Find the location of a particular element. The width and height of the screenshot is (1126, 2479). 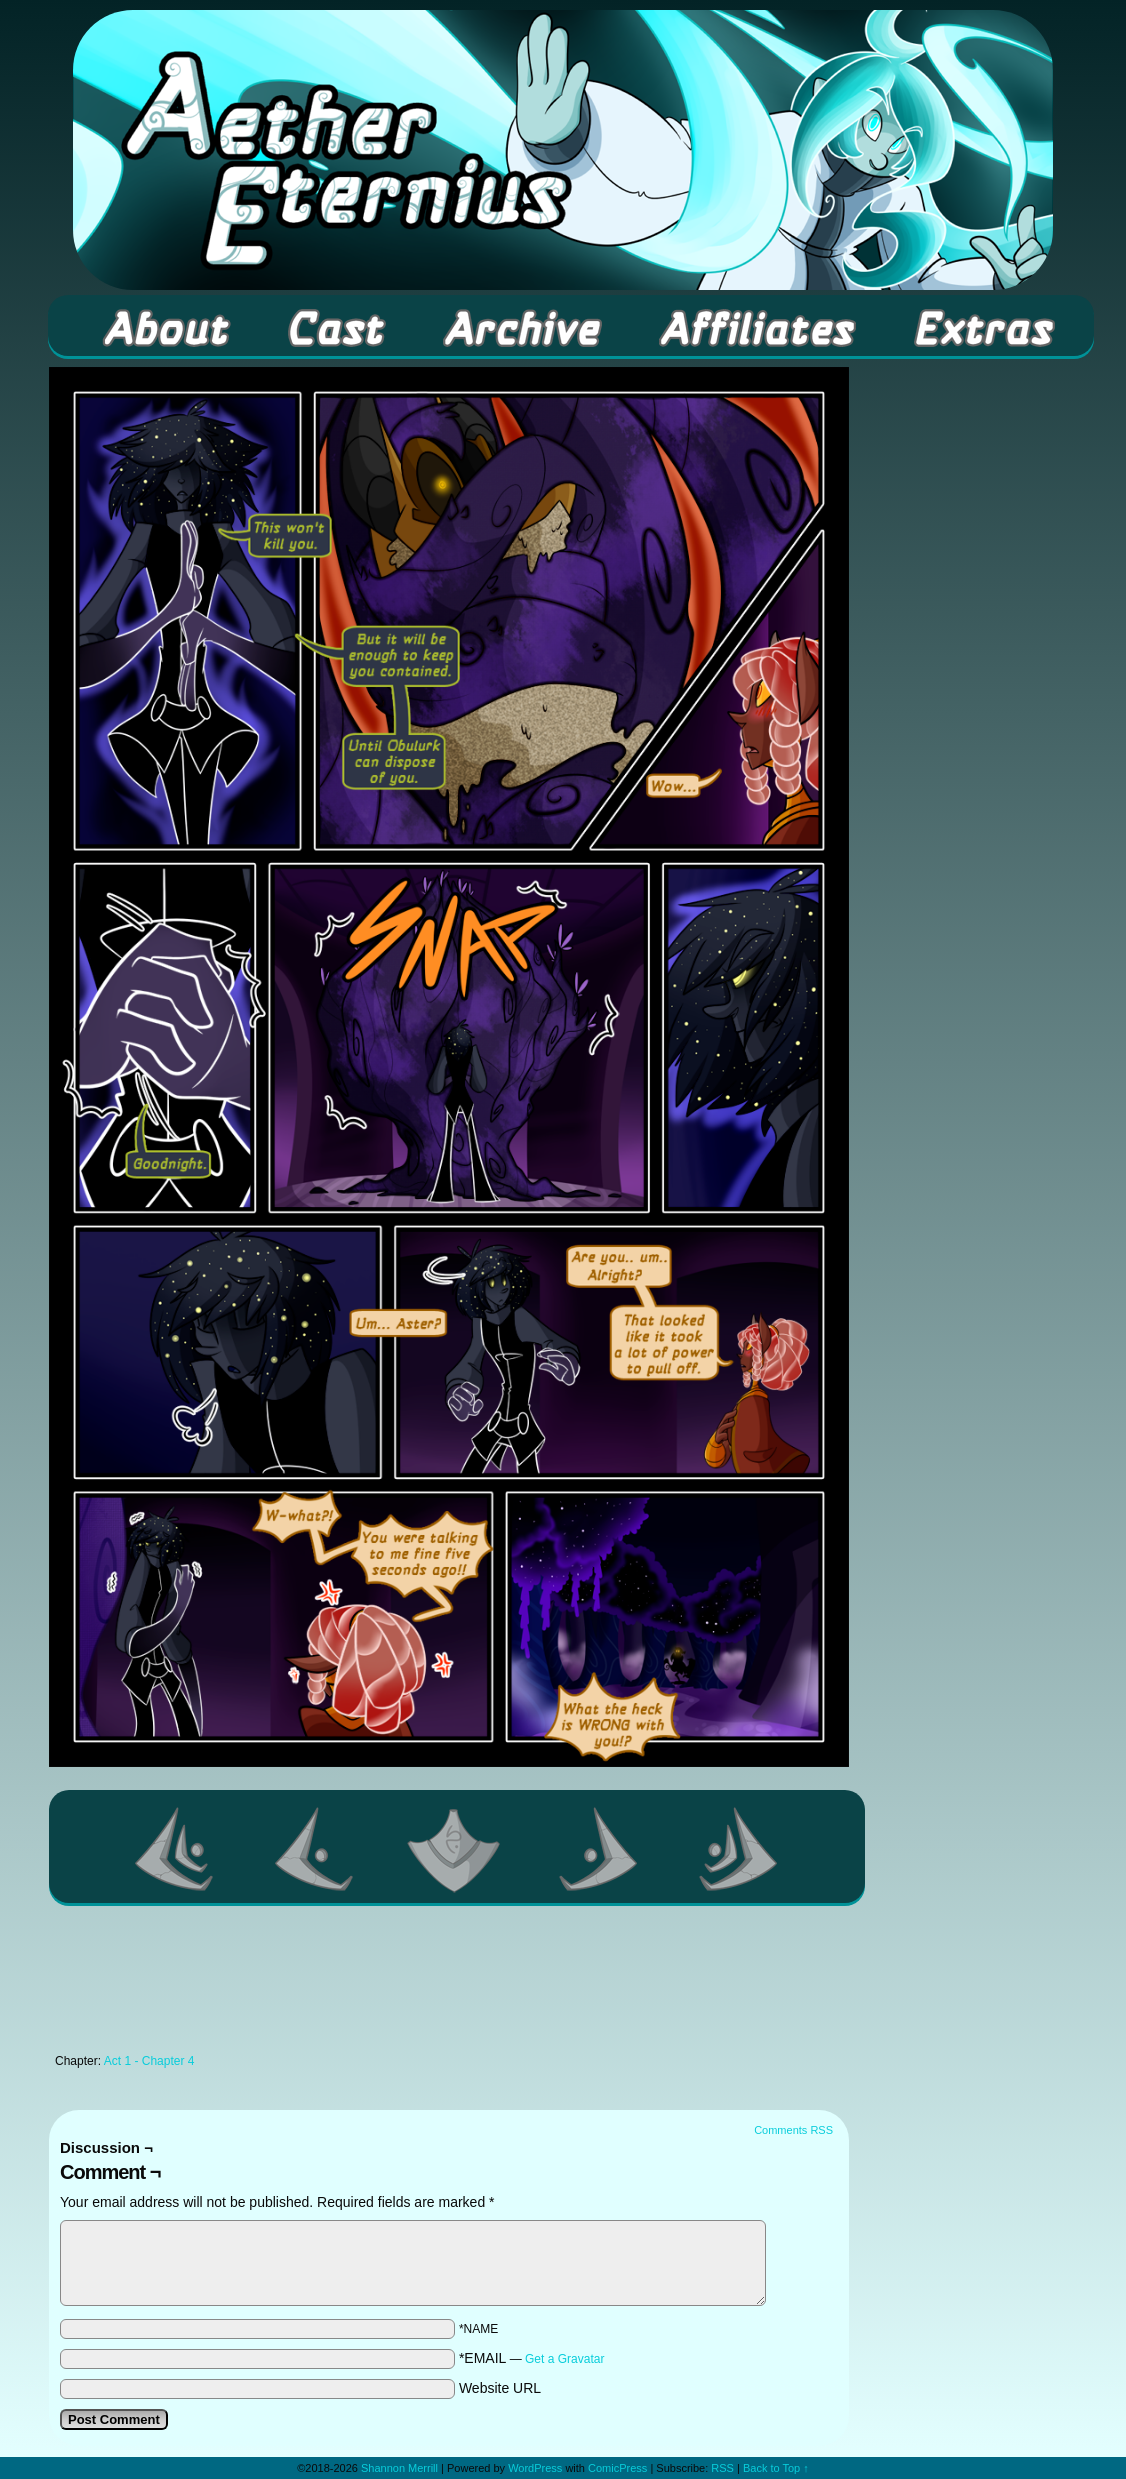

Next > is located at coordinates (599, 1849).